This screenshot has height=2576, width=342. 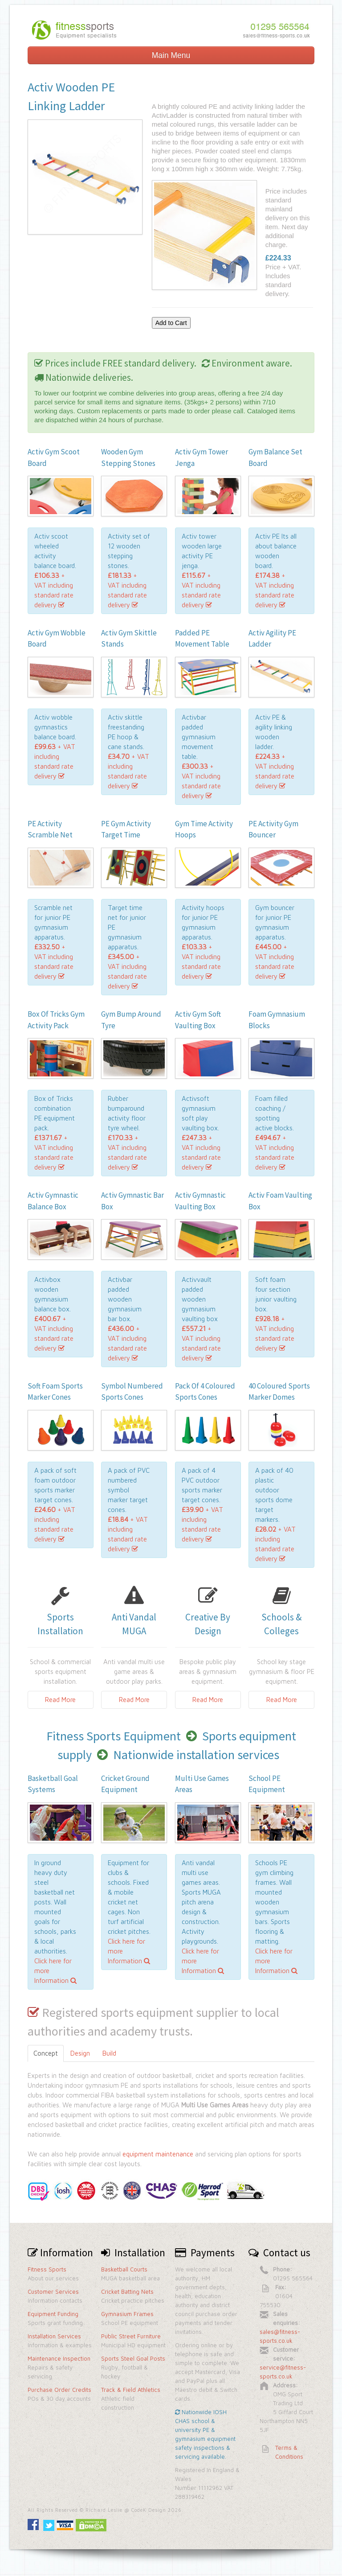 I want to click on Track & Field Athletics, so click(x=130, y=2389).